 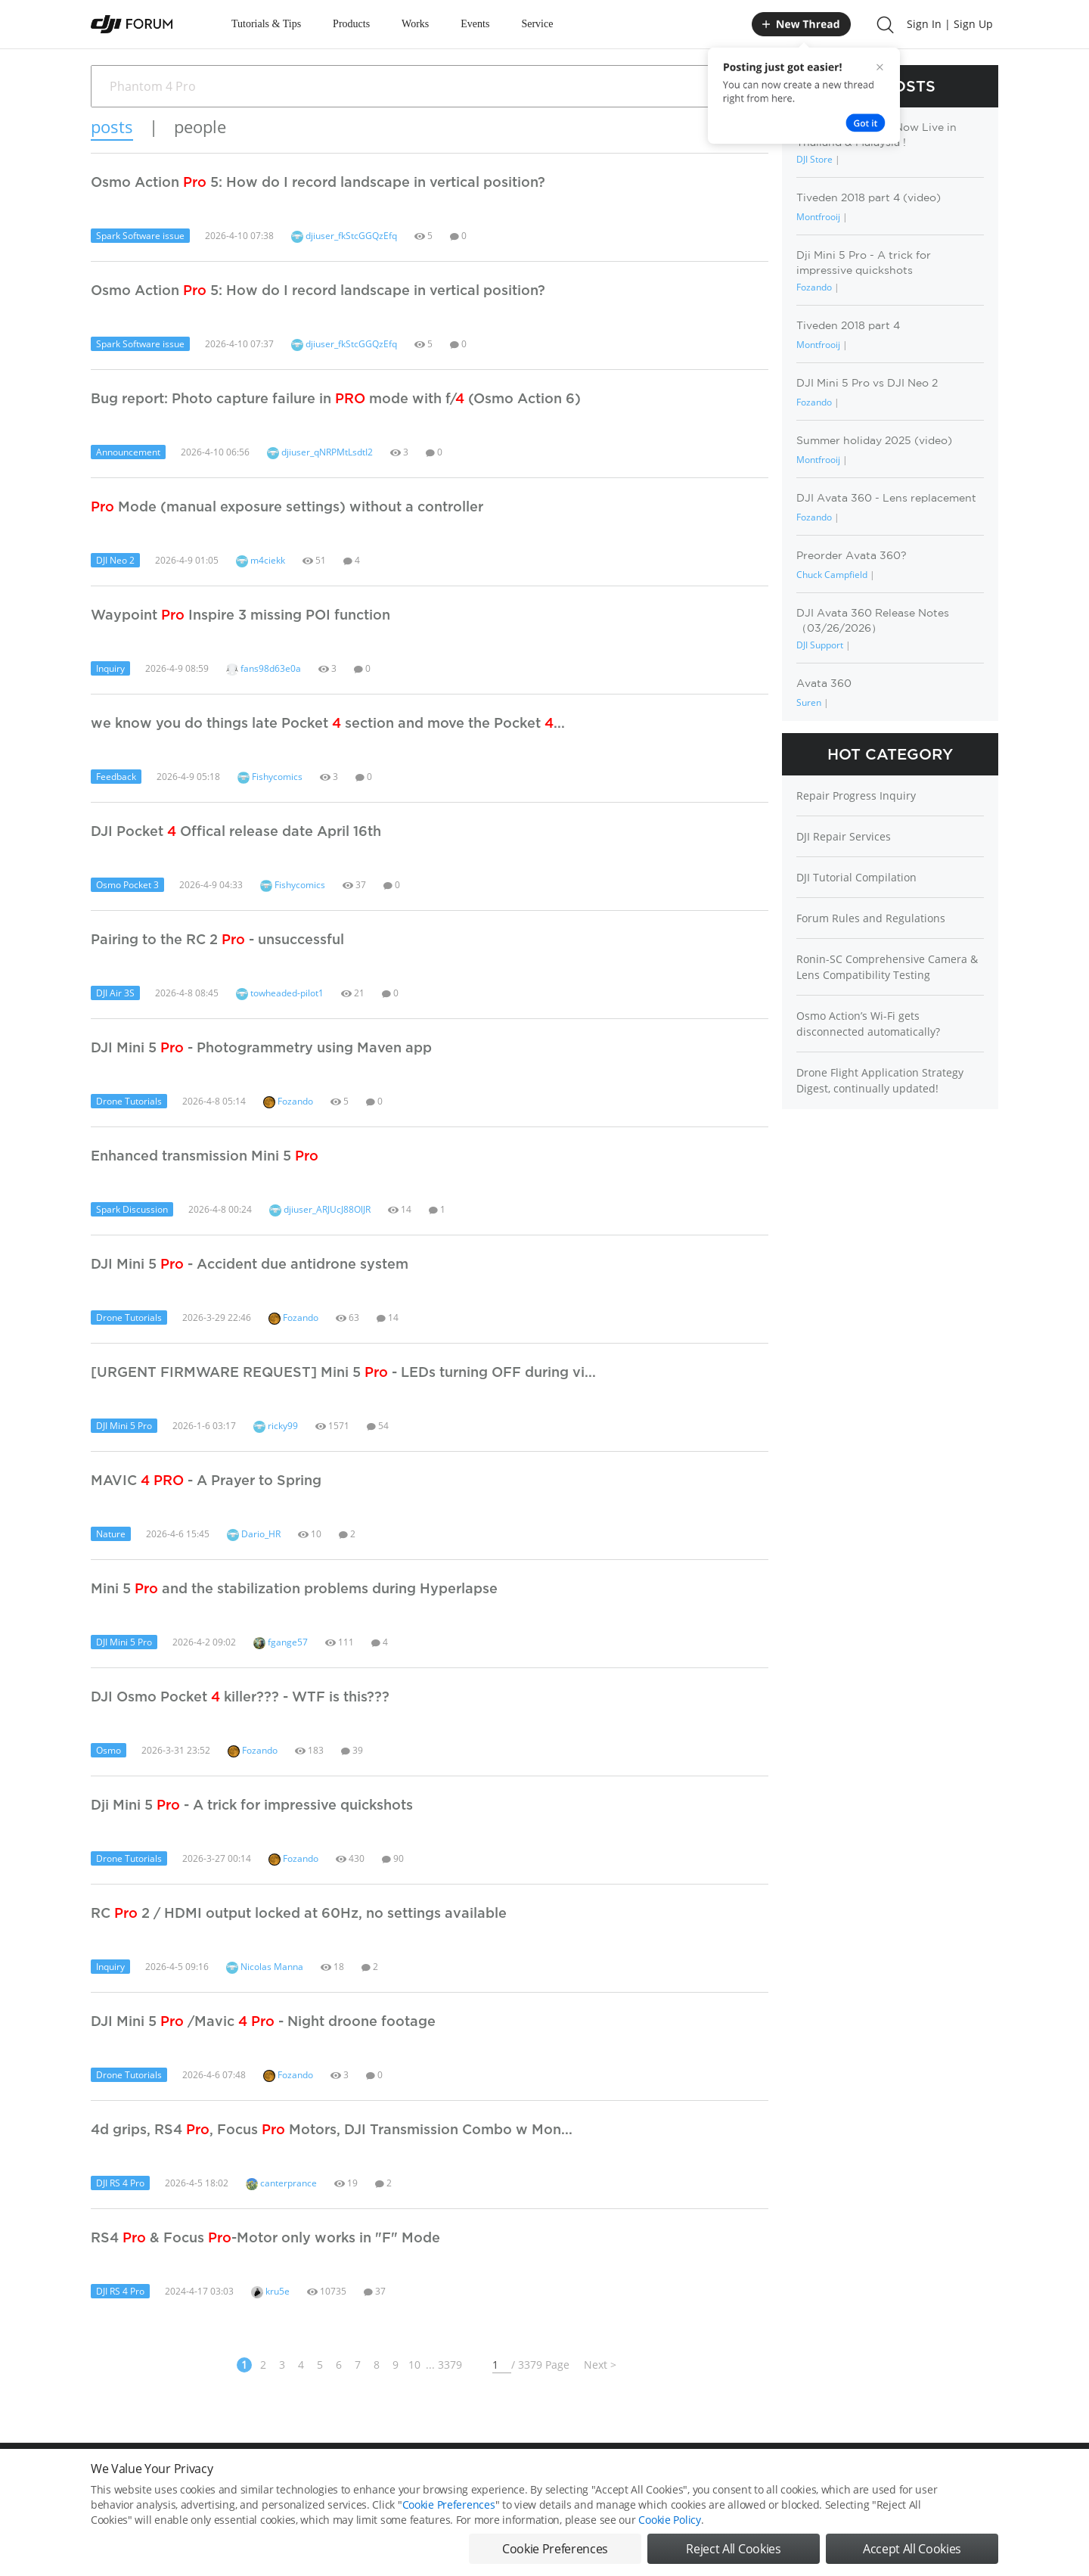 I want to click on 4d grips, RS4 , Focus Motors, DJI Transmission Combo w Mon..., so click(x=331, y=2128).